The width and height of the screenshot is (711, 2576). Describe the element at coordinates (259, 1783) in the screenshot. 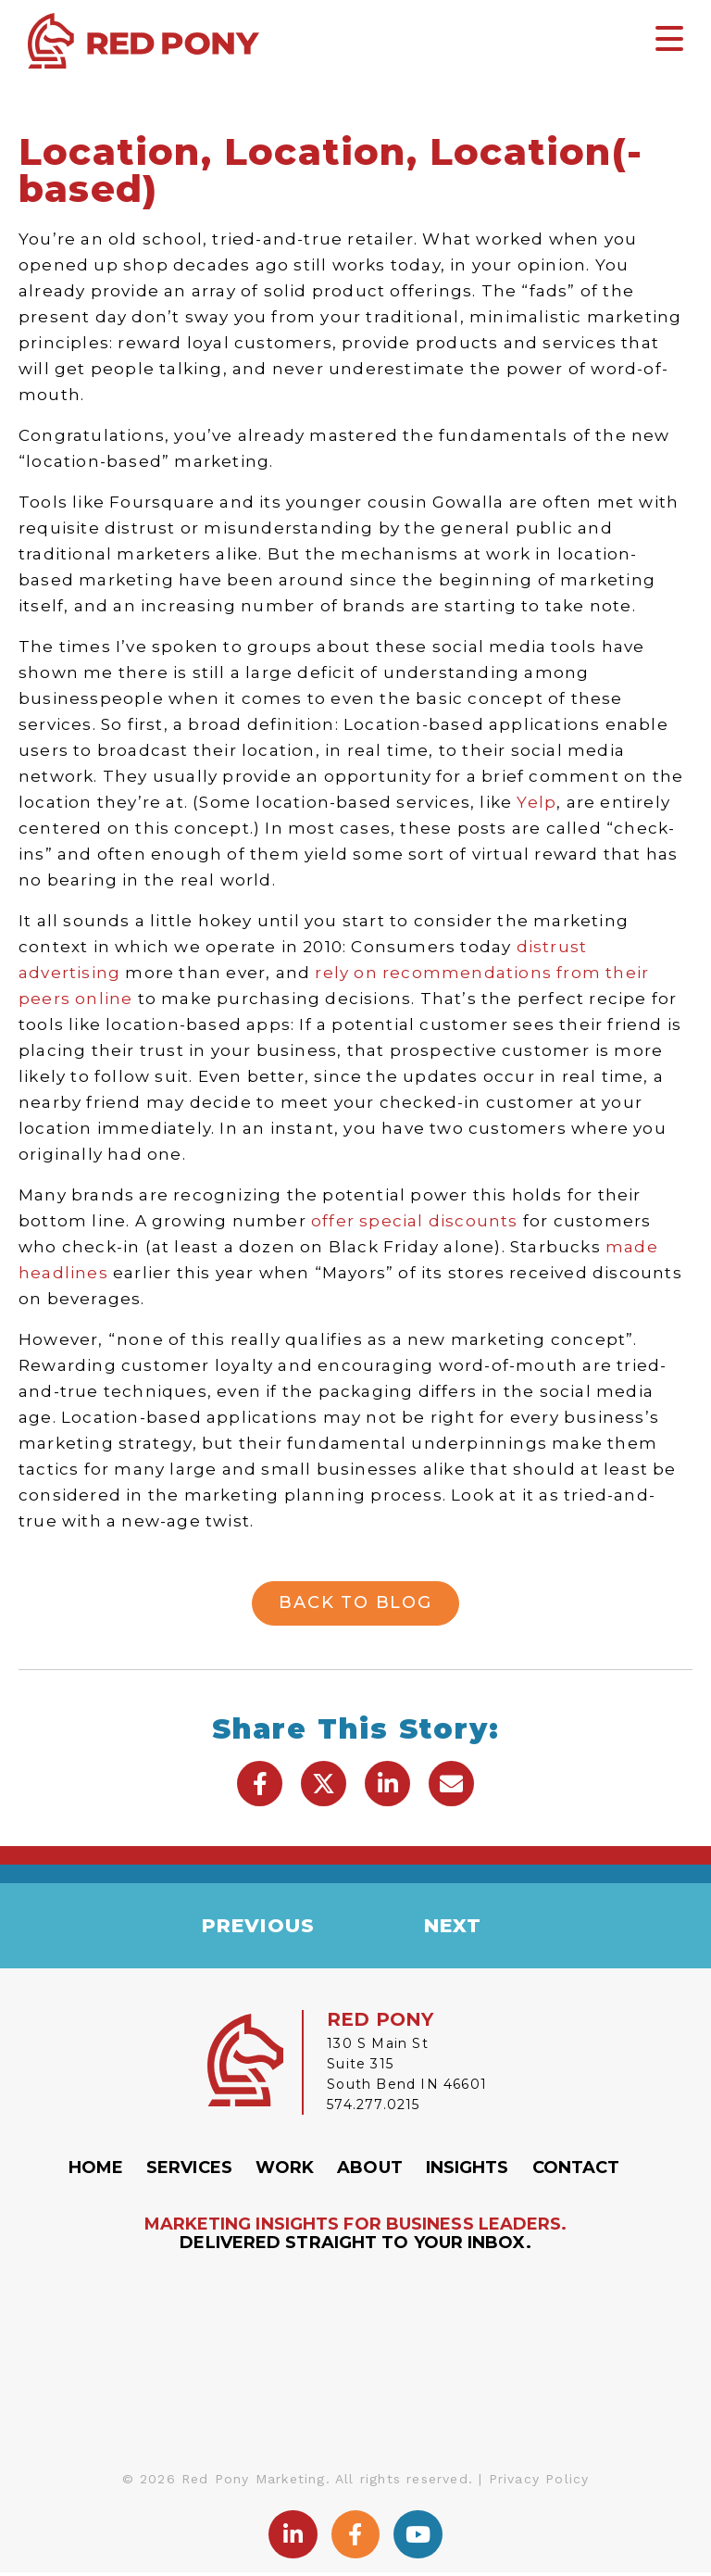

I see `[button]` at that location.